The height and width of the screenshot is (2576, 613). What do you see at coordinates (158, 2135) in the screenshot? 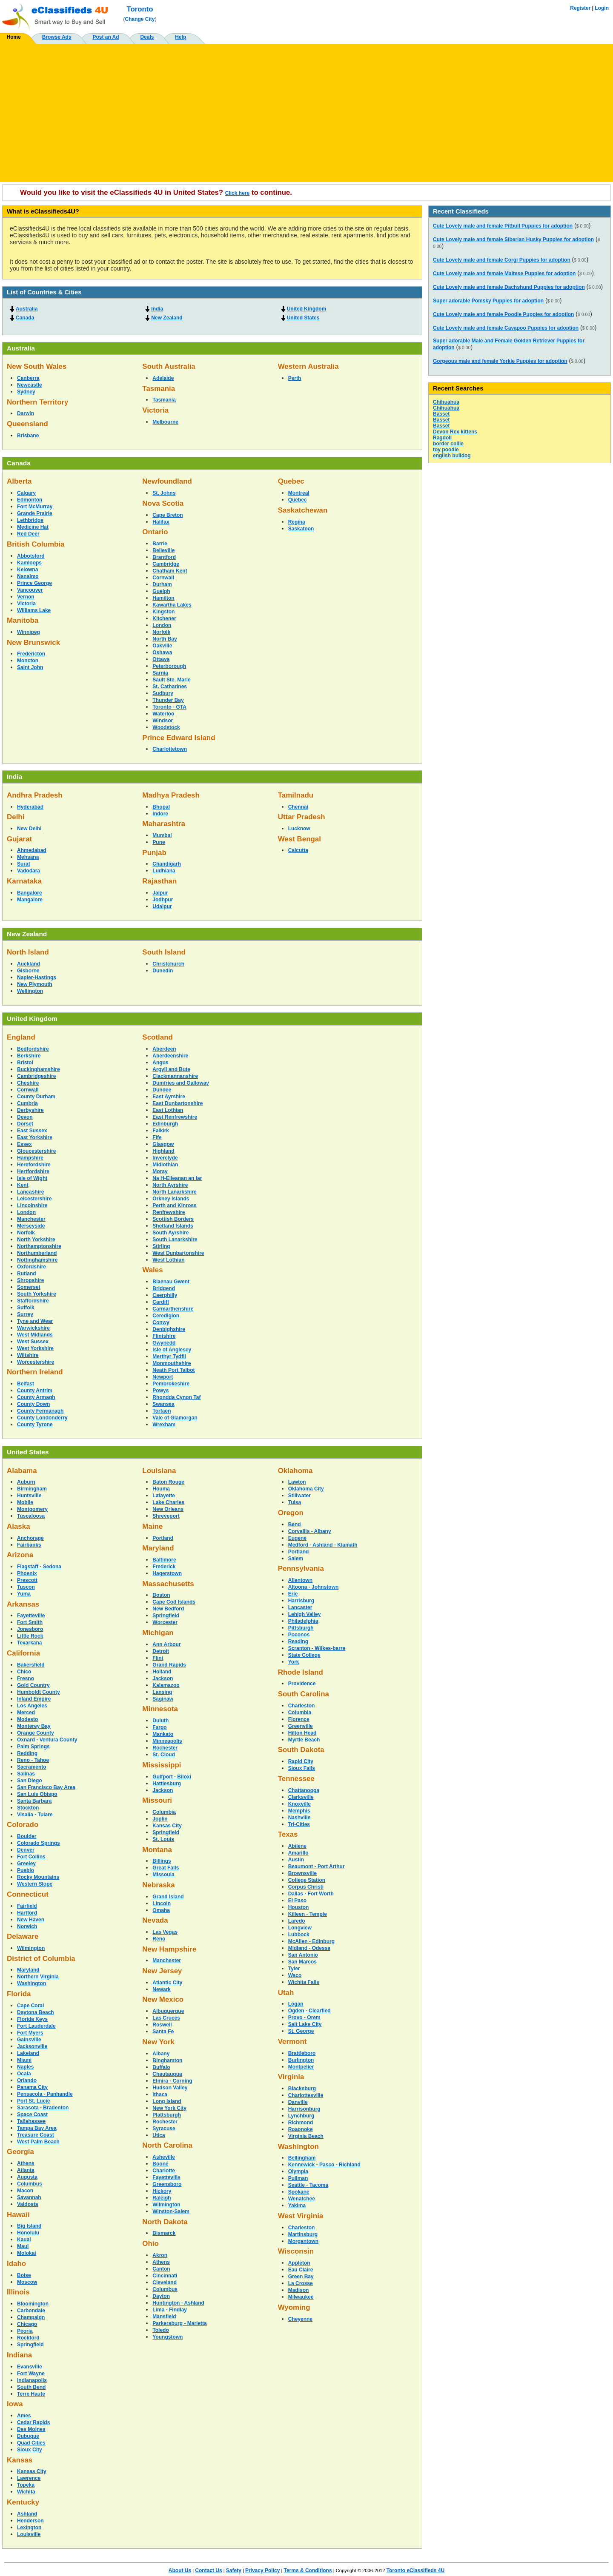
I see `Utica` at bounding box center [158, 2135].